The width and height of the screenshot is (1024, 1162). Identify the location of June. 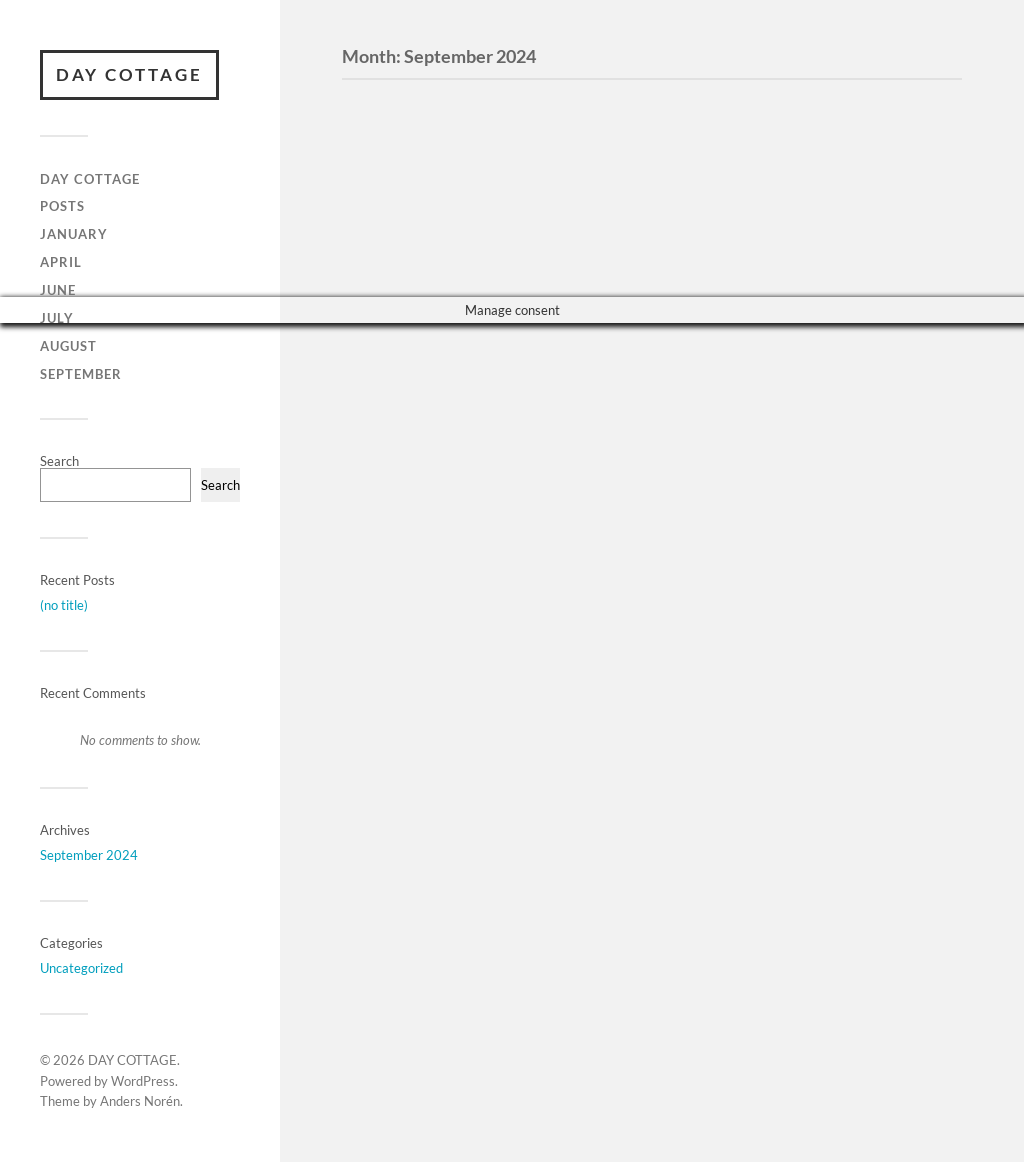
(58, 290).